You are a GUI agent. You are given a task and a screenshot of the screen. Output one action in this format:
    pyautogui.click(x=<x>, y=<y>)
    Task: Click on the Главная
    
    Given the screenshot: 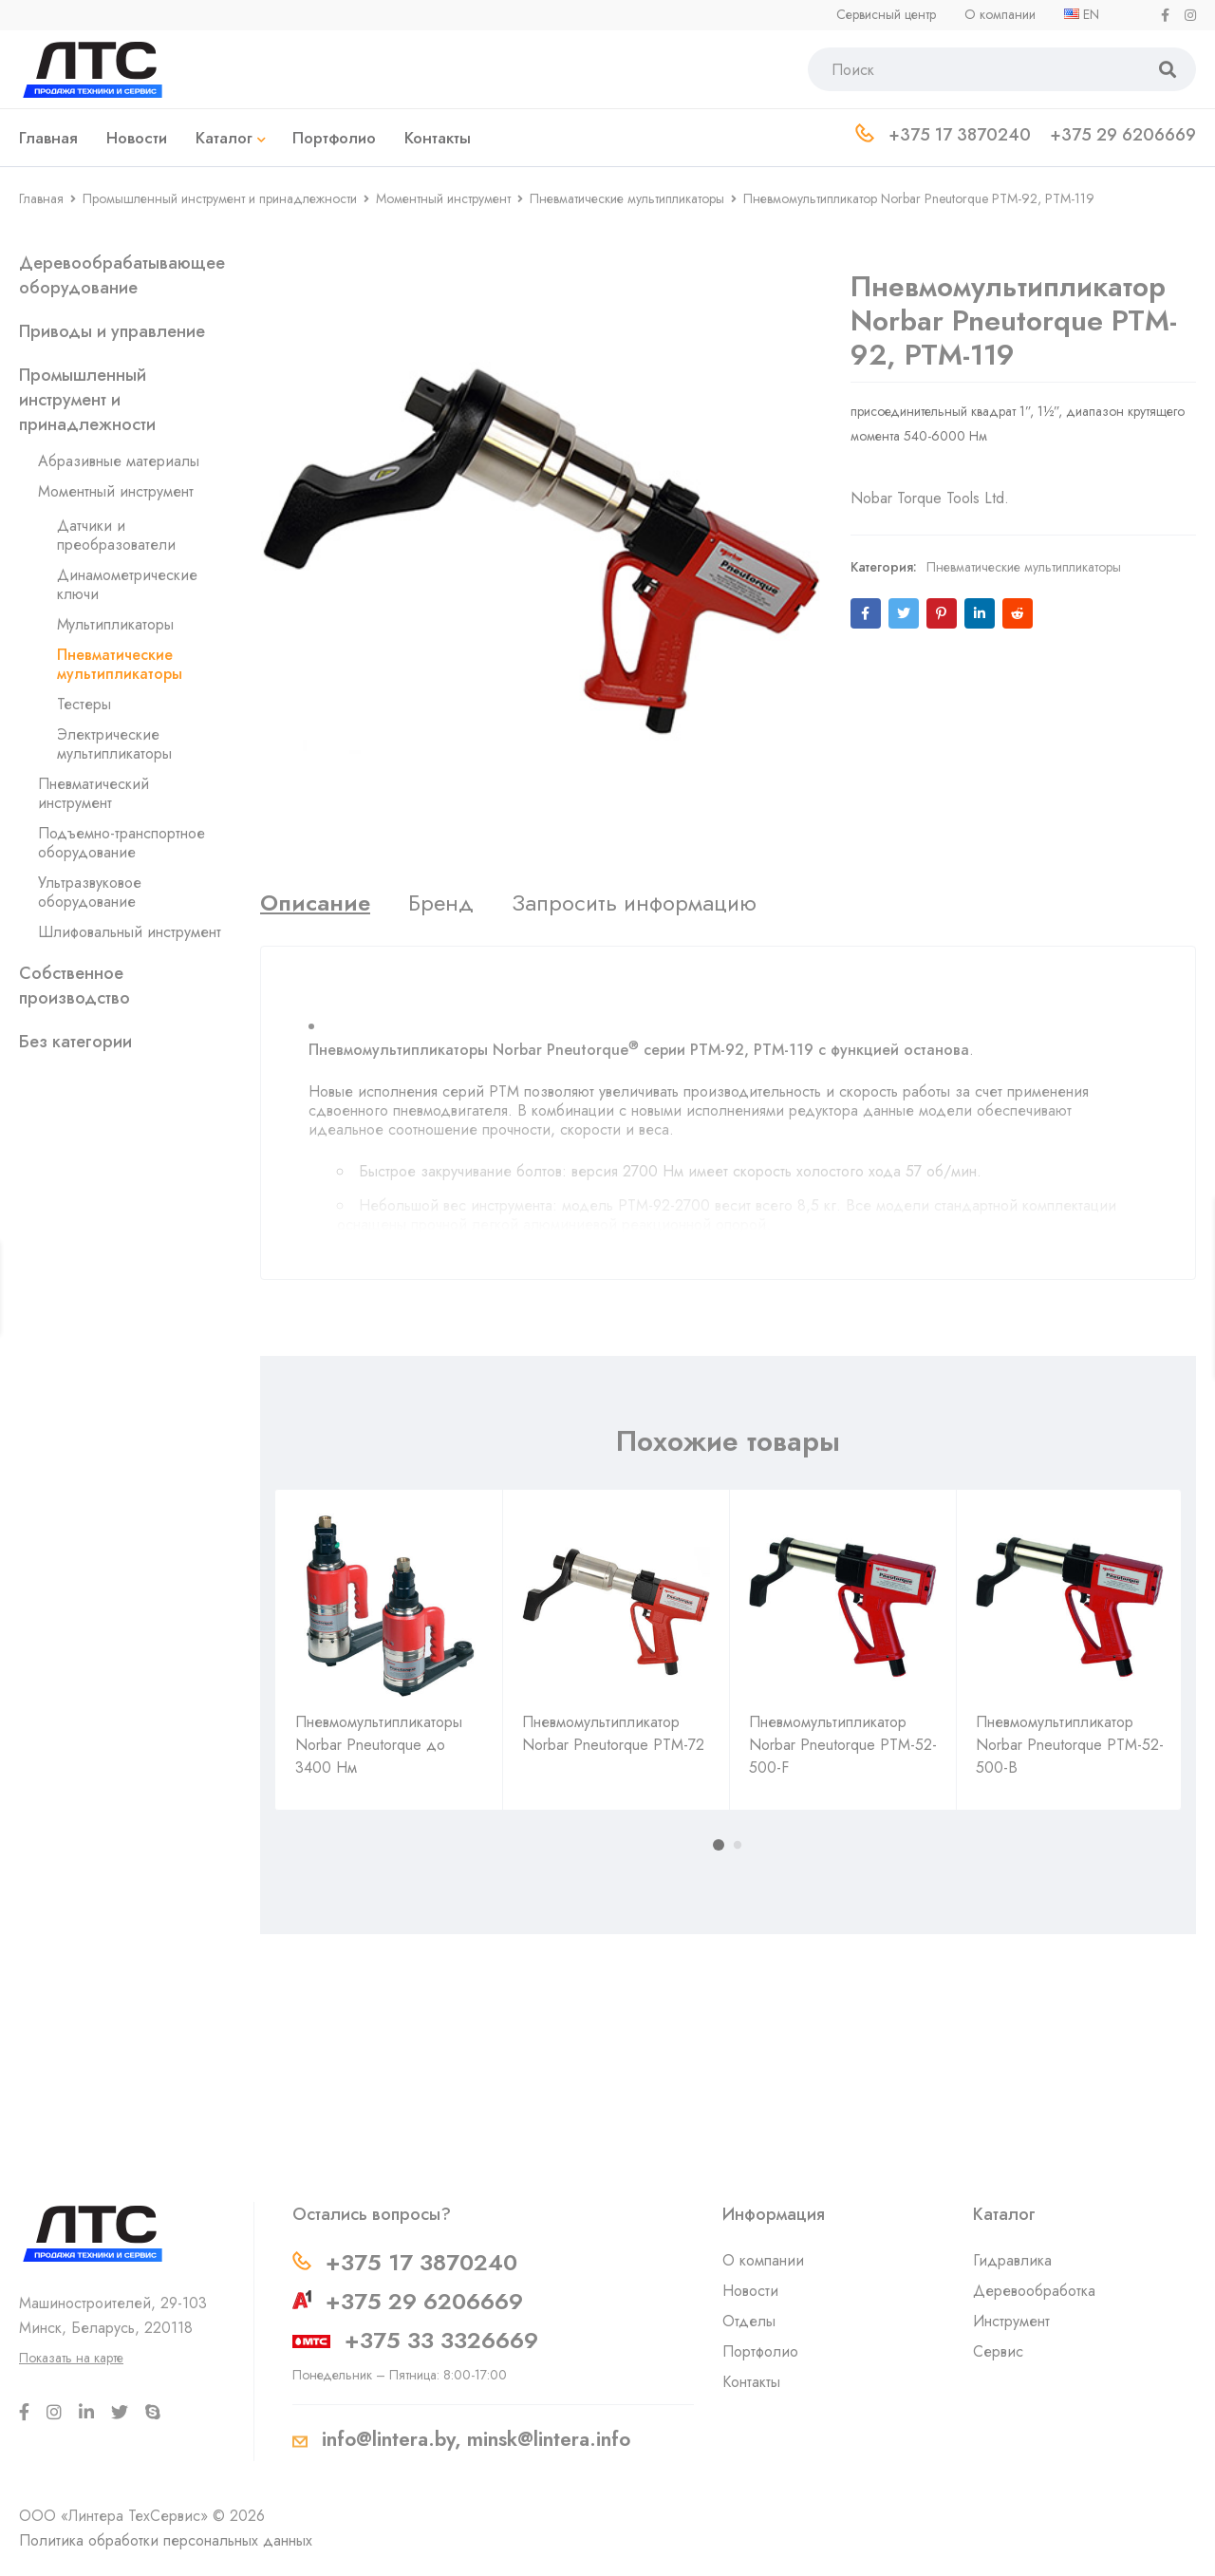 What is the action you would take?
    pyautogui.click(x=41, y=198)
    